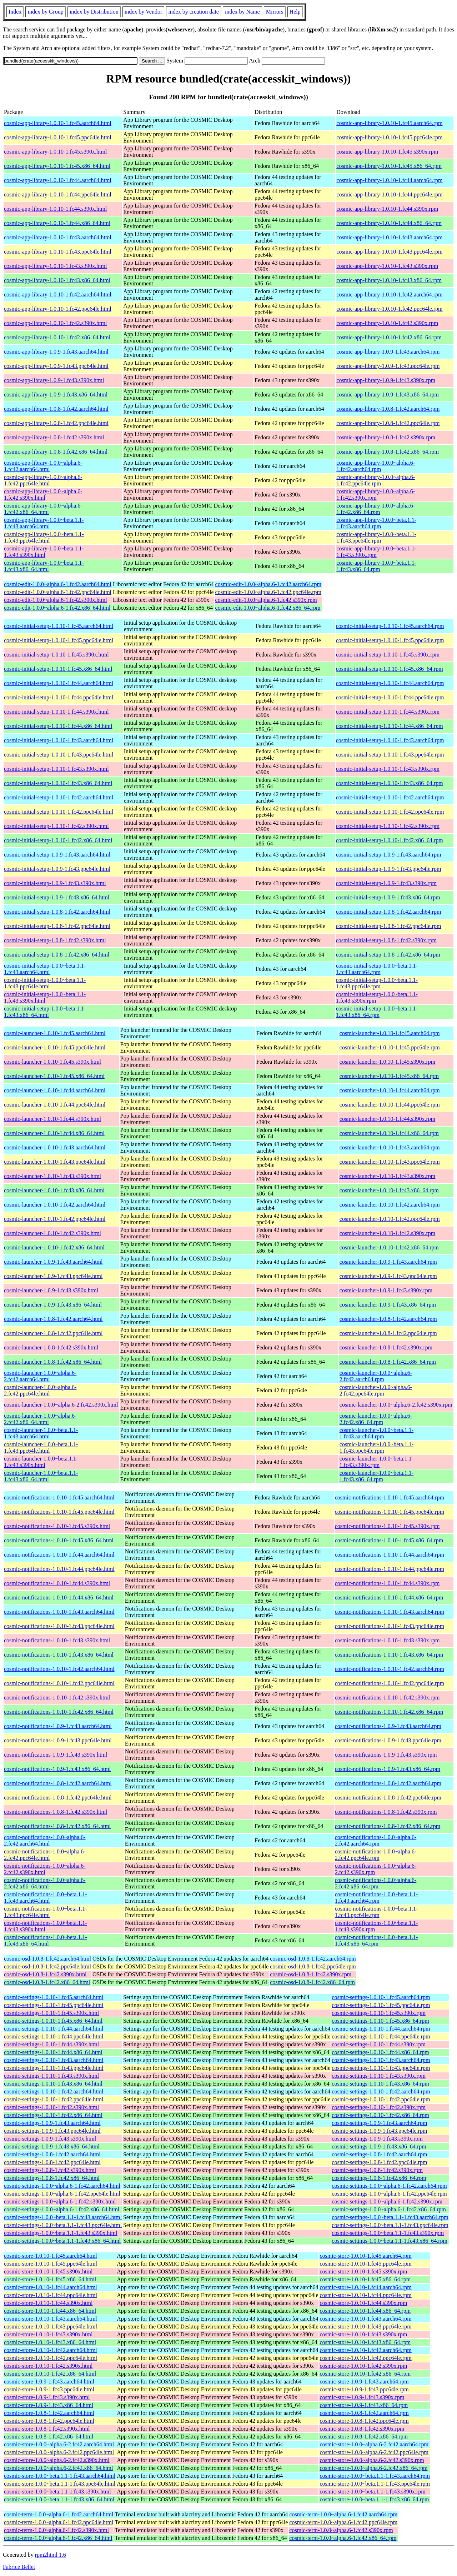  I want to click on cosmic-launcher-1.0.8-1.fc42.s390x.html, so click(51, 1347).